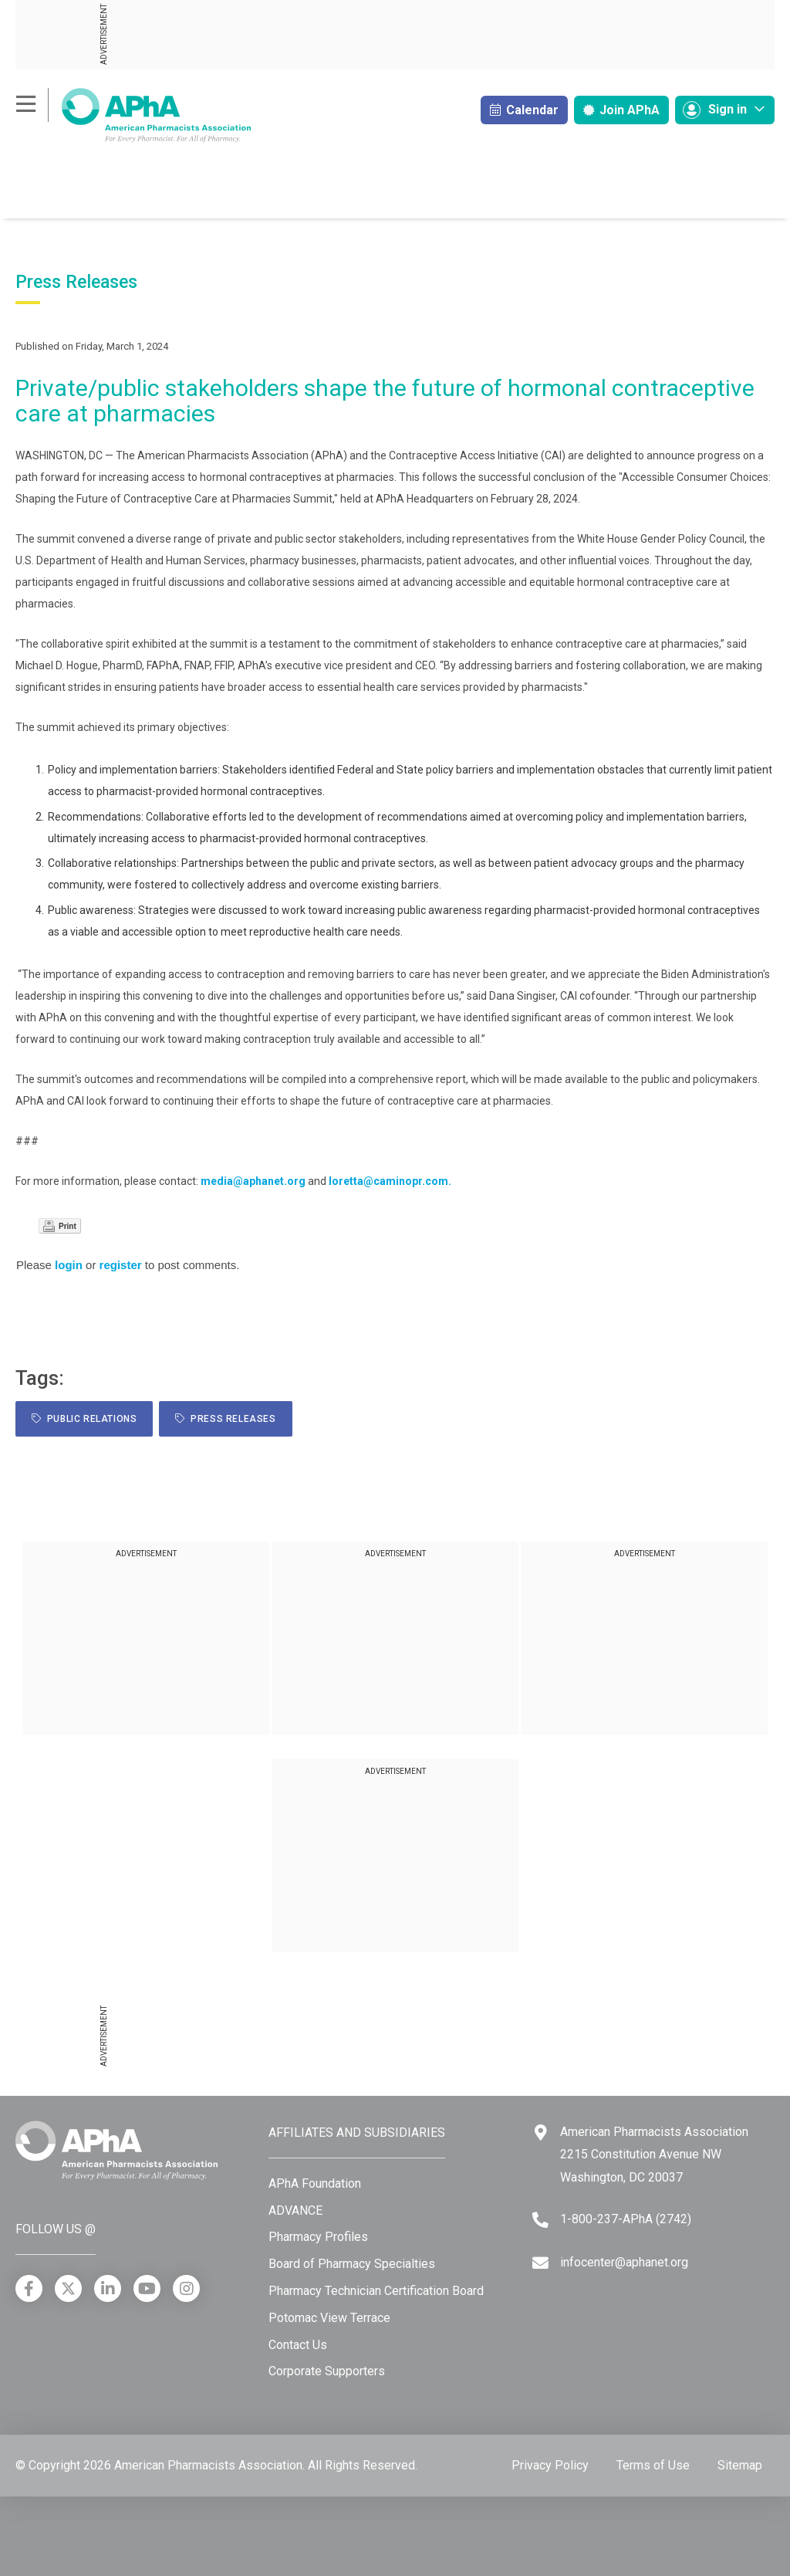  I want to click on [Instagram], so click(186, 2288).